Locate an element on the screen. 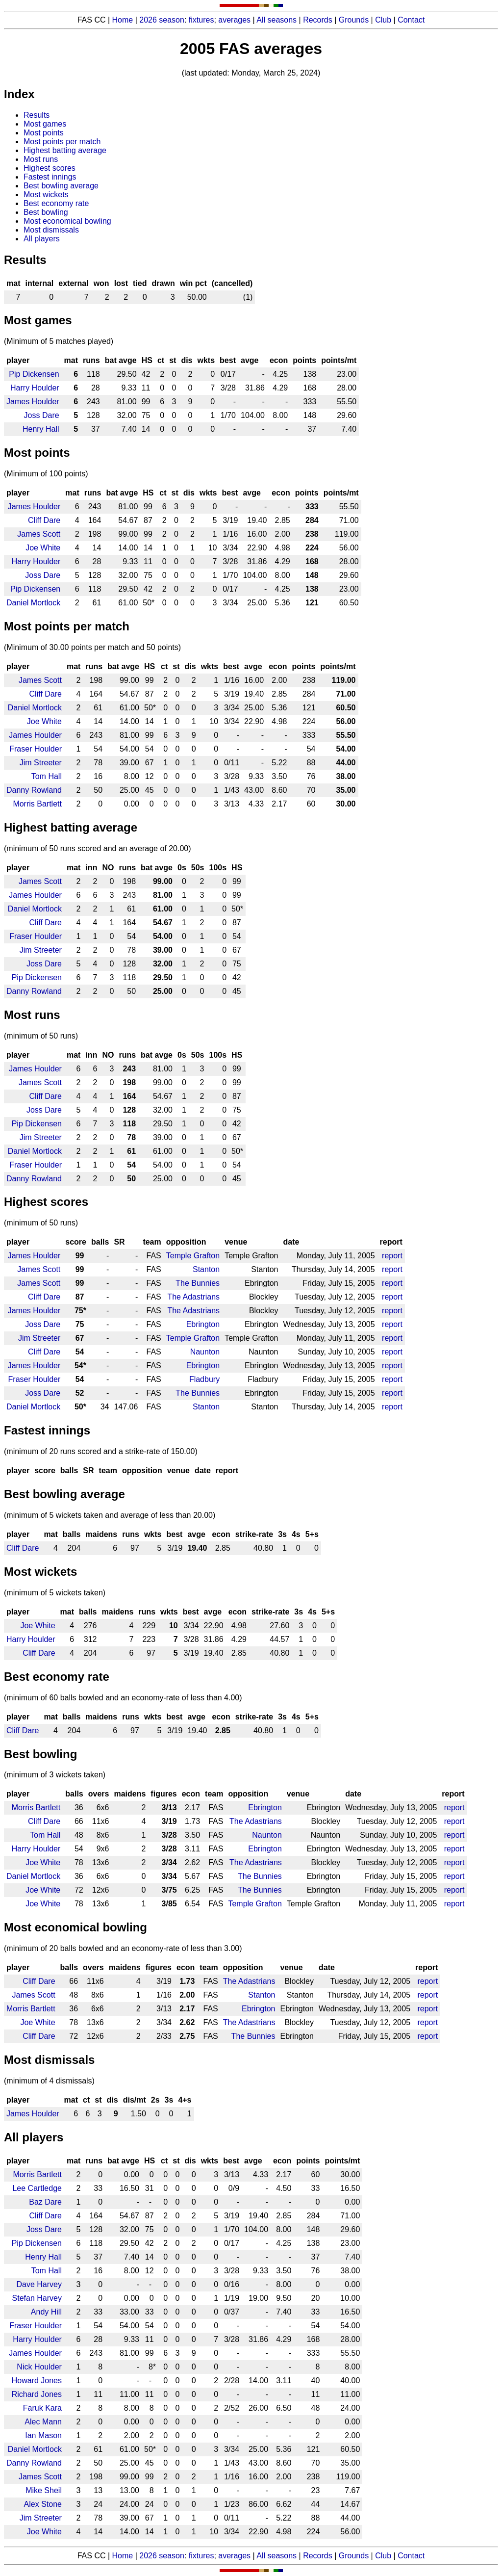 This screenshot has width=502, height=2576. Most runs is located at coordinates (41, 159).